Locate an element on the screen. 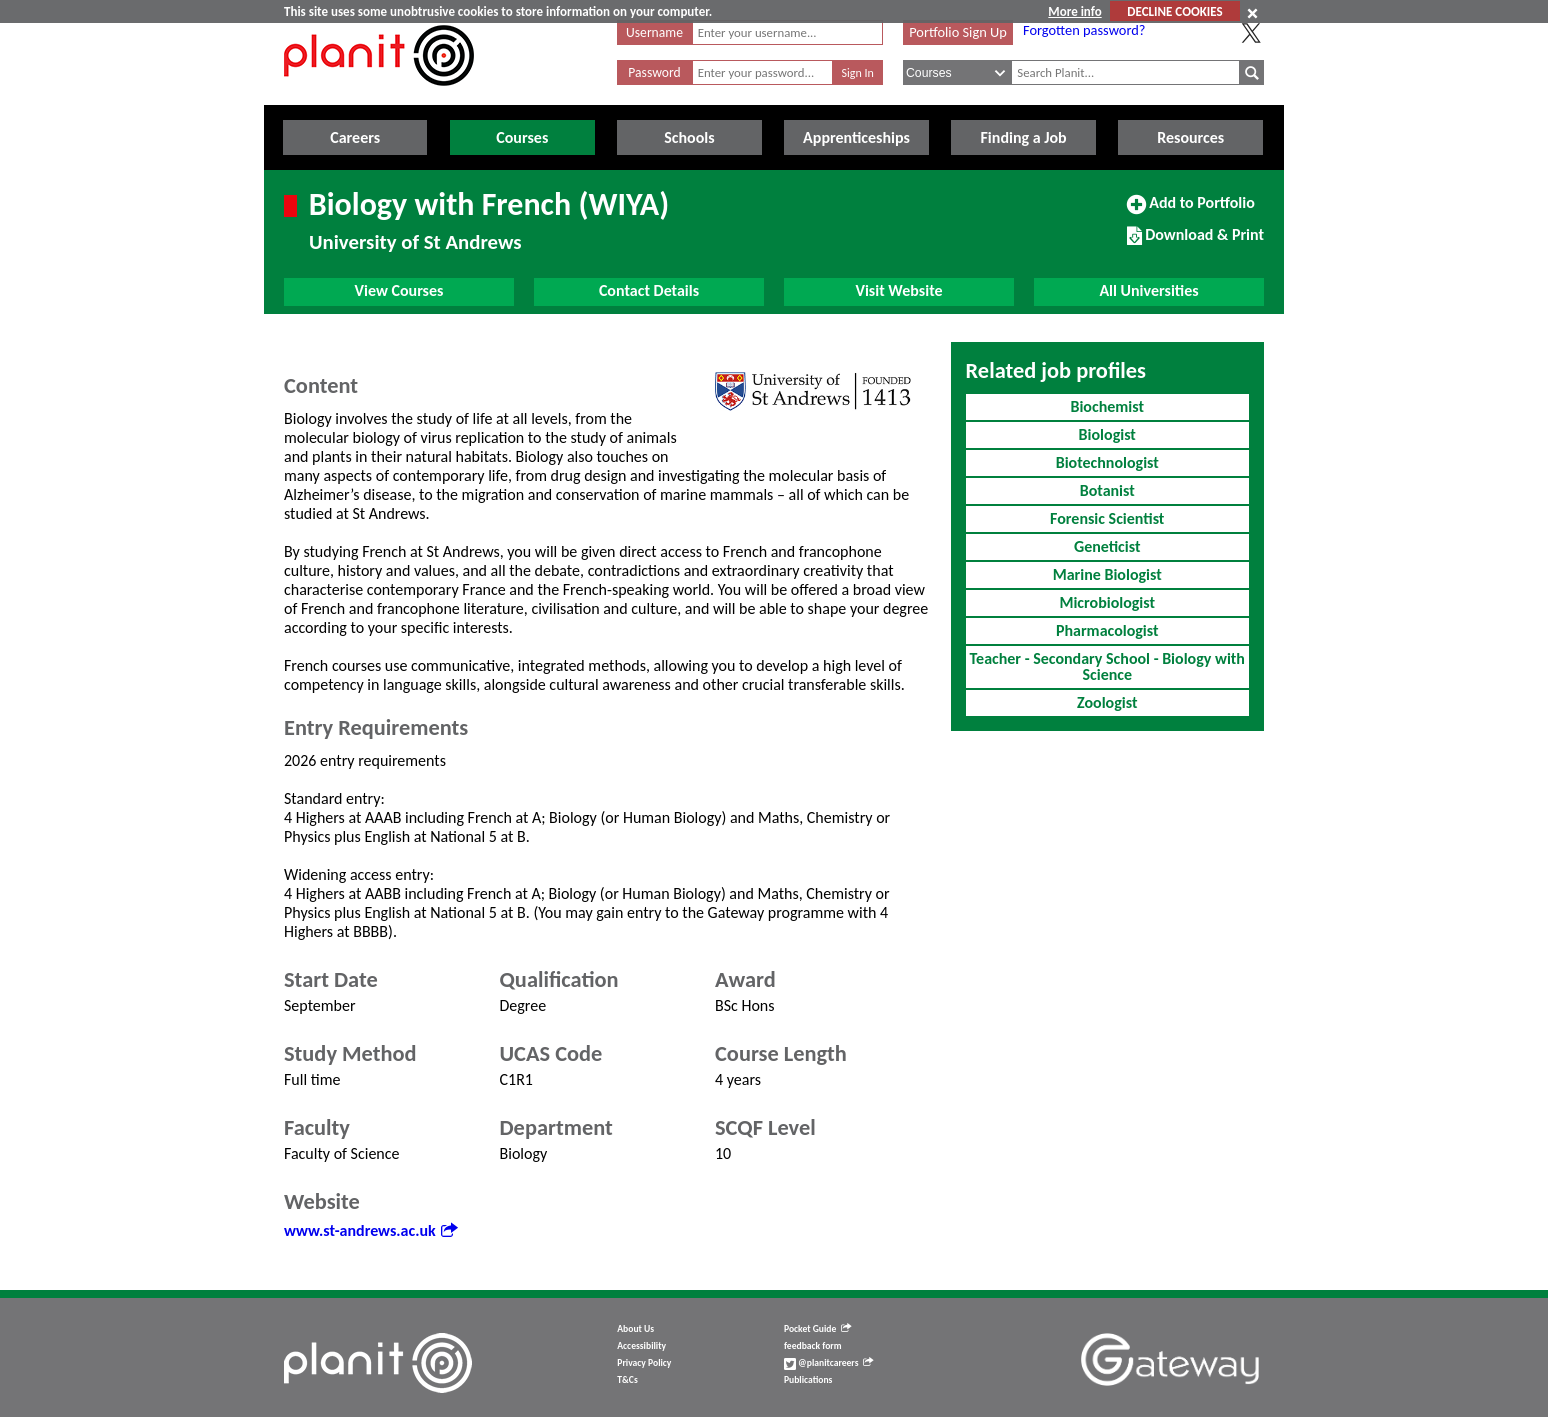 This screenshot has height=1417, width=1548. Password is located at coordinates (654, 72).